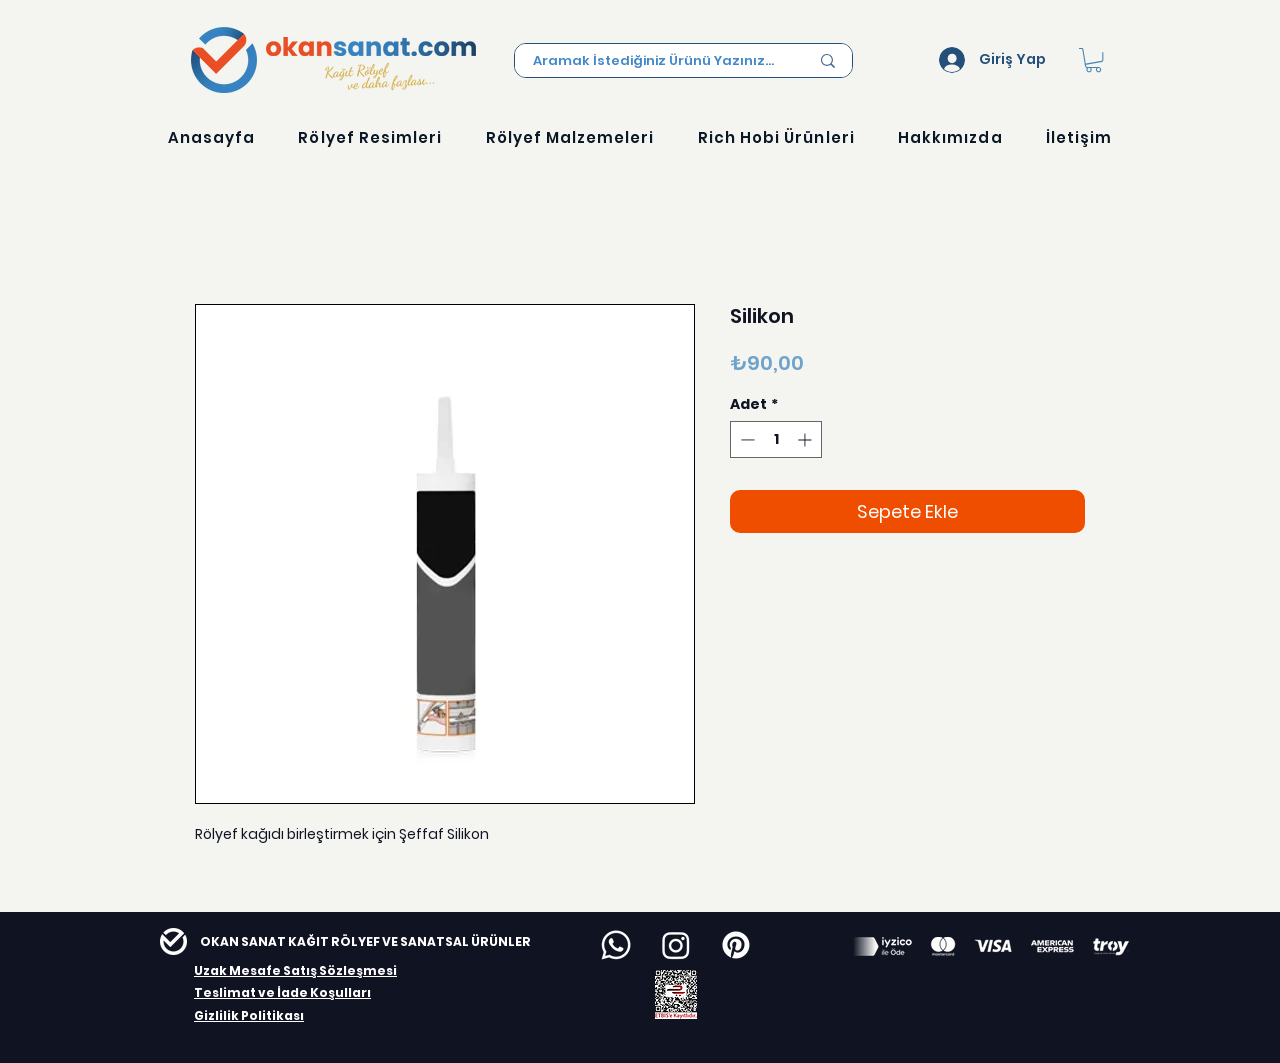  I want to click on [button], so click(1093, 60).